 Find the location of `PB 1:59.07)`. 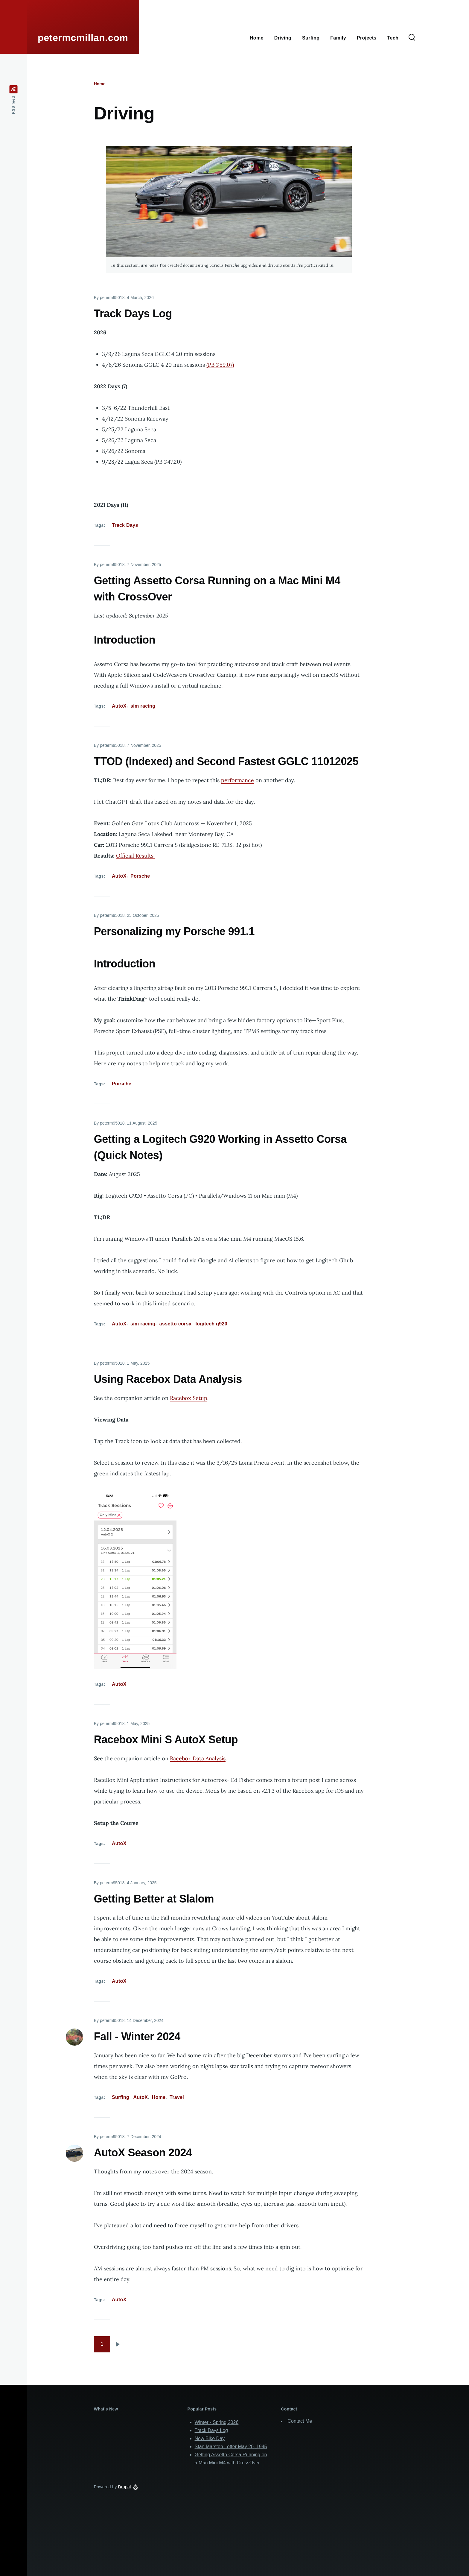

PB 1:59.07) is located at coordinates (221, 364).